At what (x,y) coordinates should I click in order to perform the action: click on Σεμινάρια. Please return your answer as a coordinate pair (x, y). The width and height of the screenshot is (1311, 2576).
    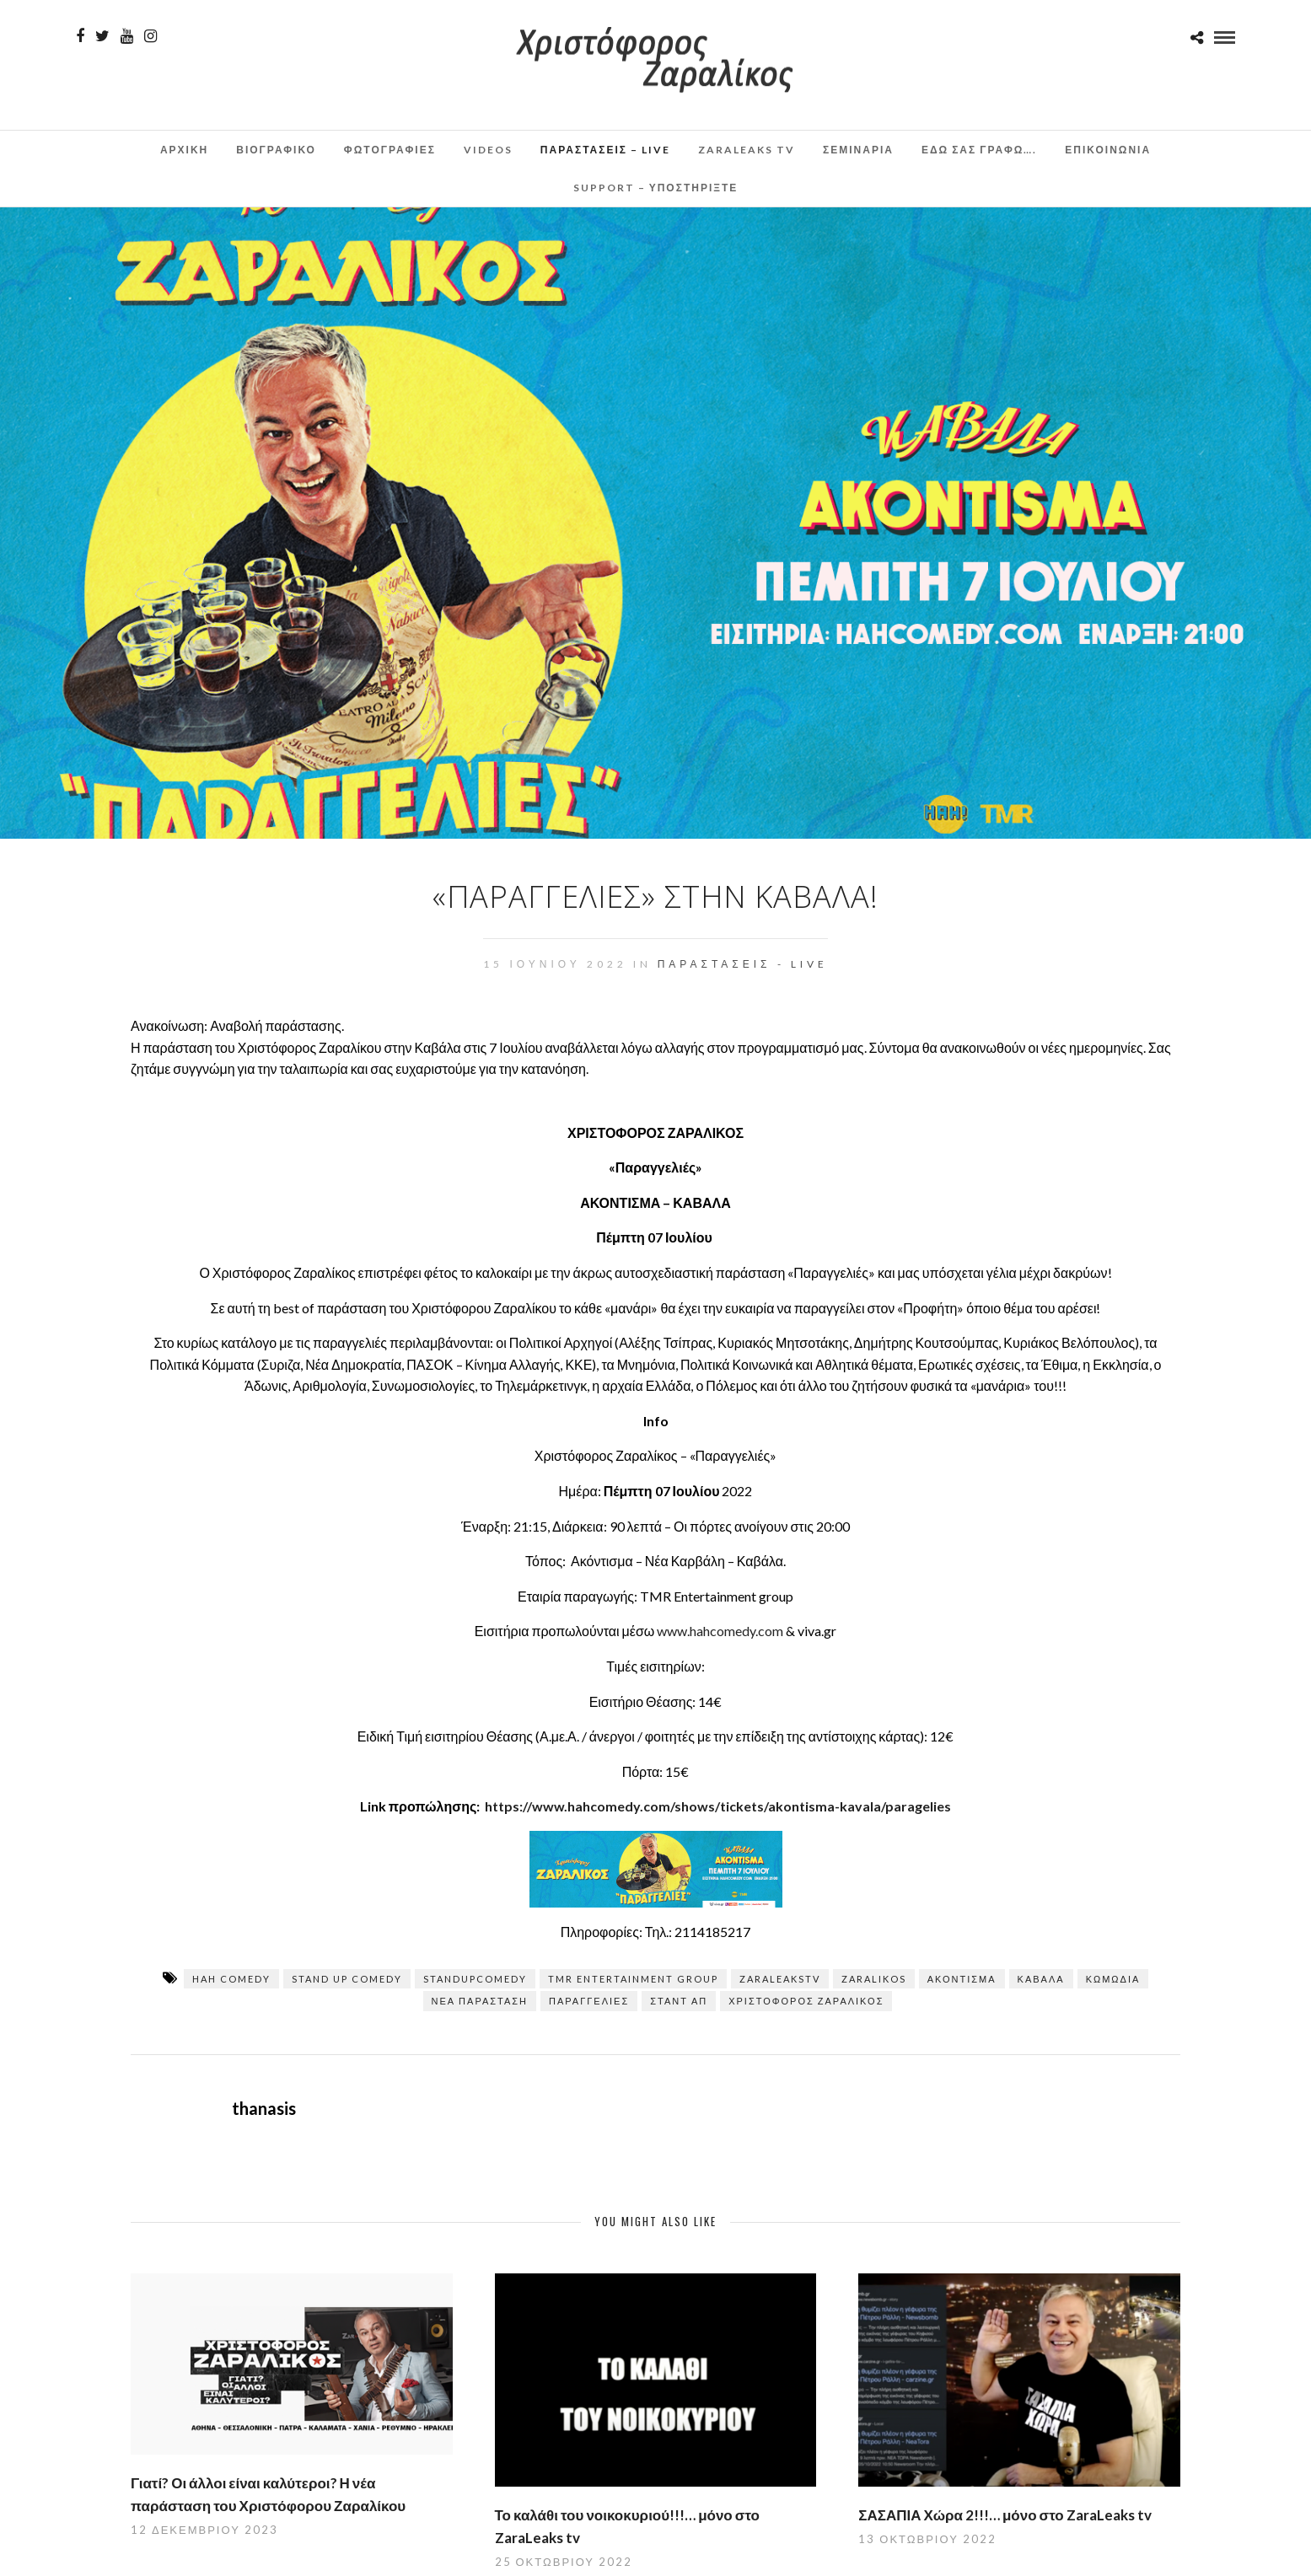
    Looking at the image, I should click on (858, 149).